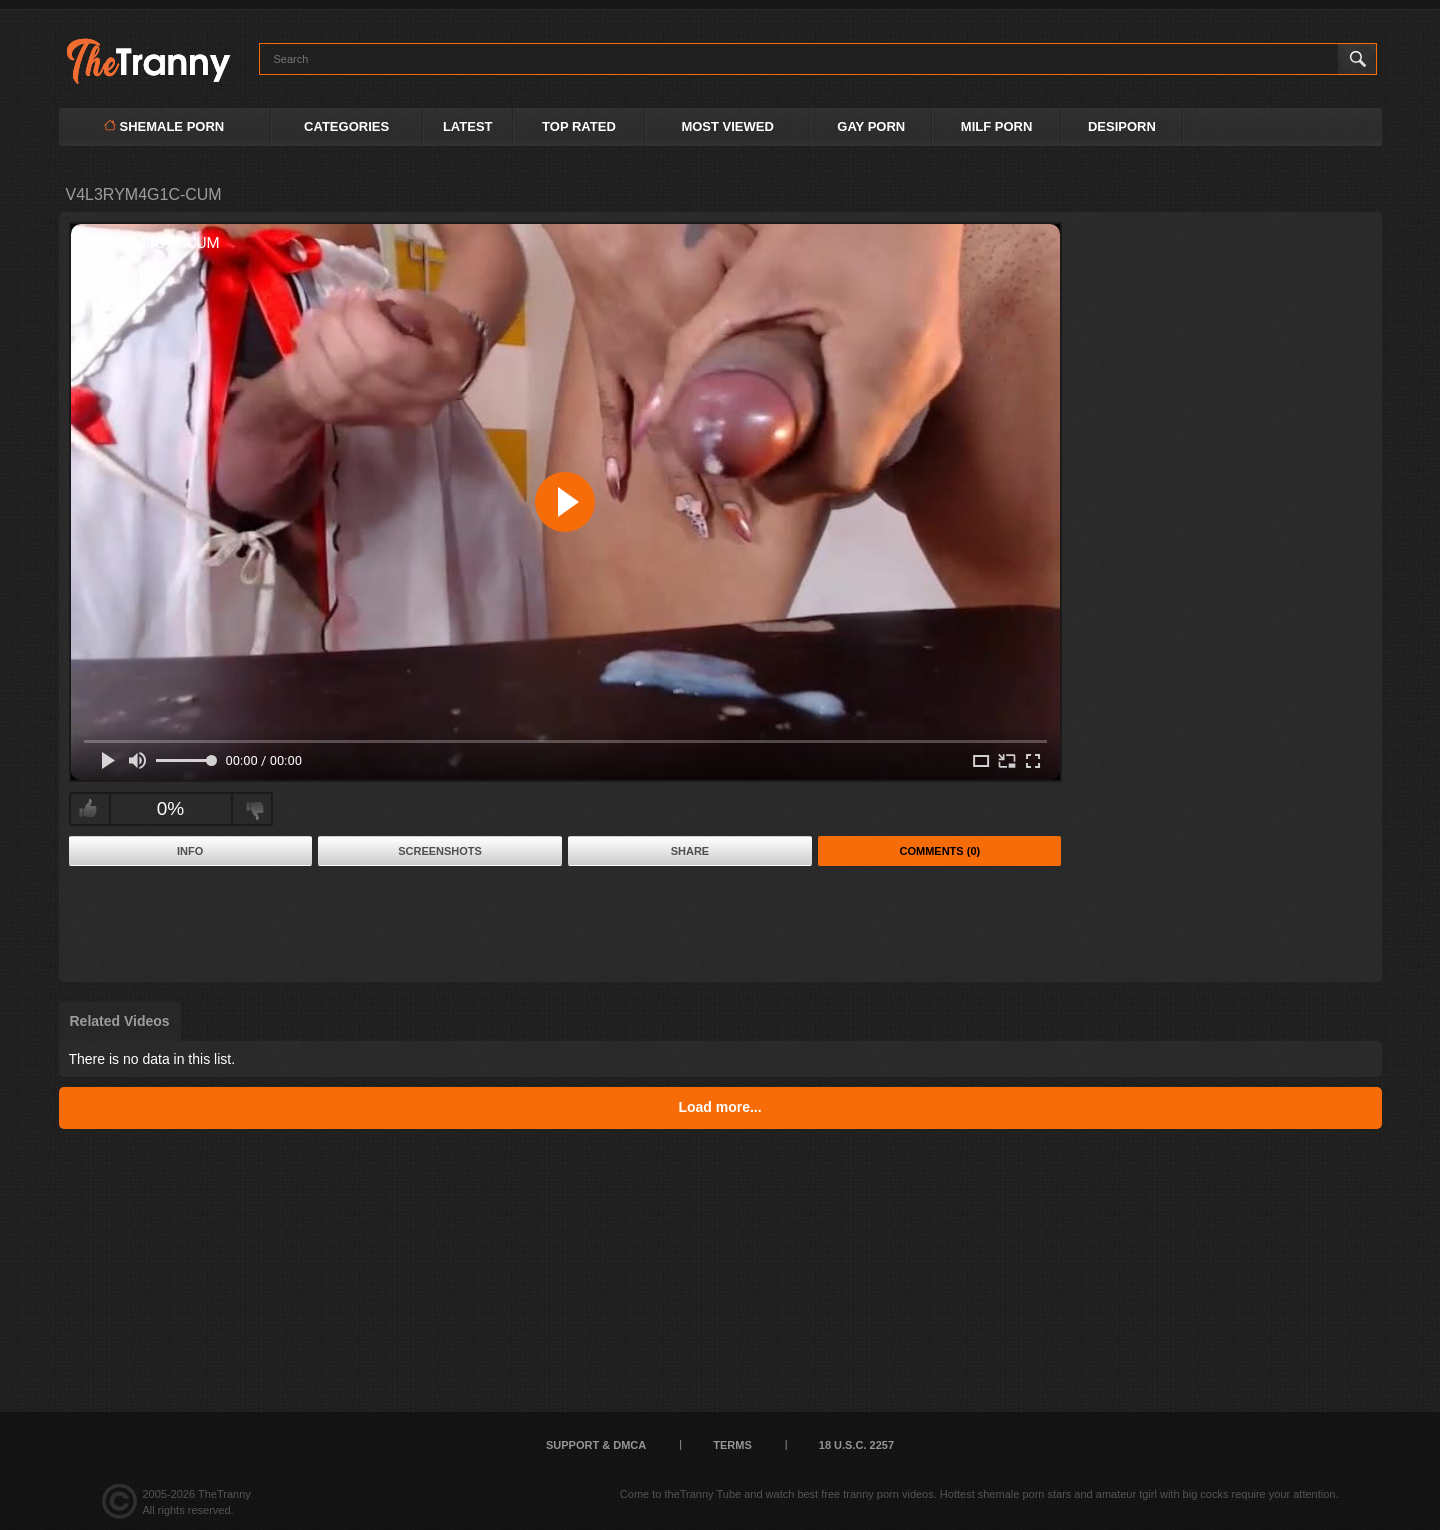  What do you see at coordinates (1122, 126) in the screenshot?
I see `DESIPORN` at bounding box center [1122, 126].